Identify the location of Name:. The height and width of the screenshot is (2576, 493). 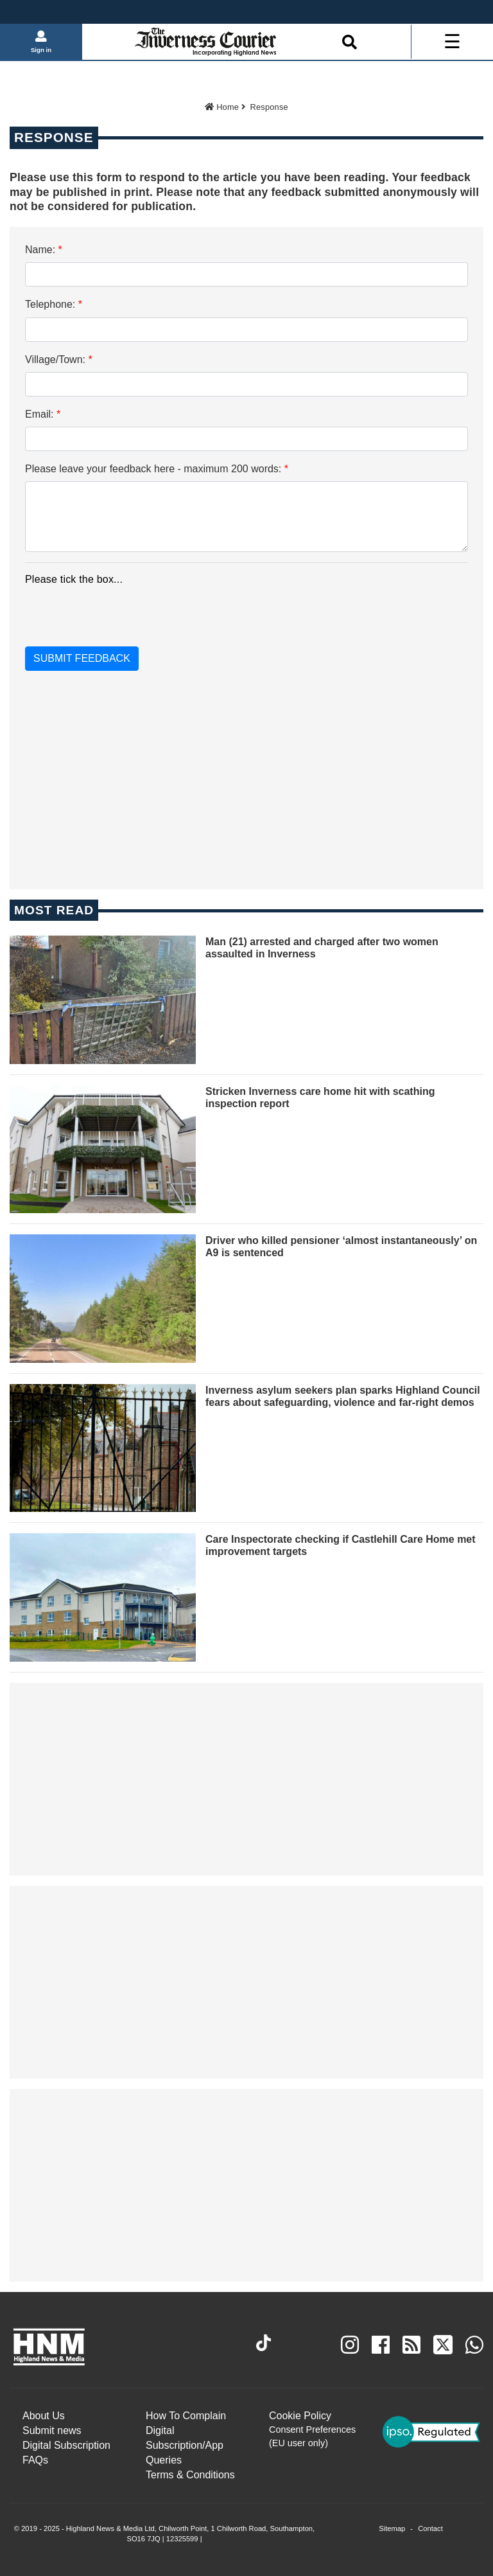
(43, 249).